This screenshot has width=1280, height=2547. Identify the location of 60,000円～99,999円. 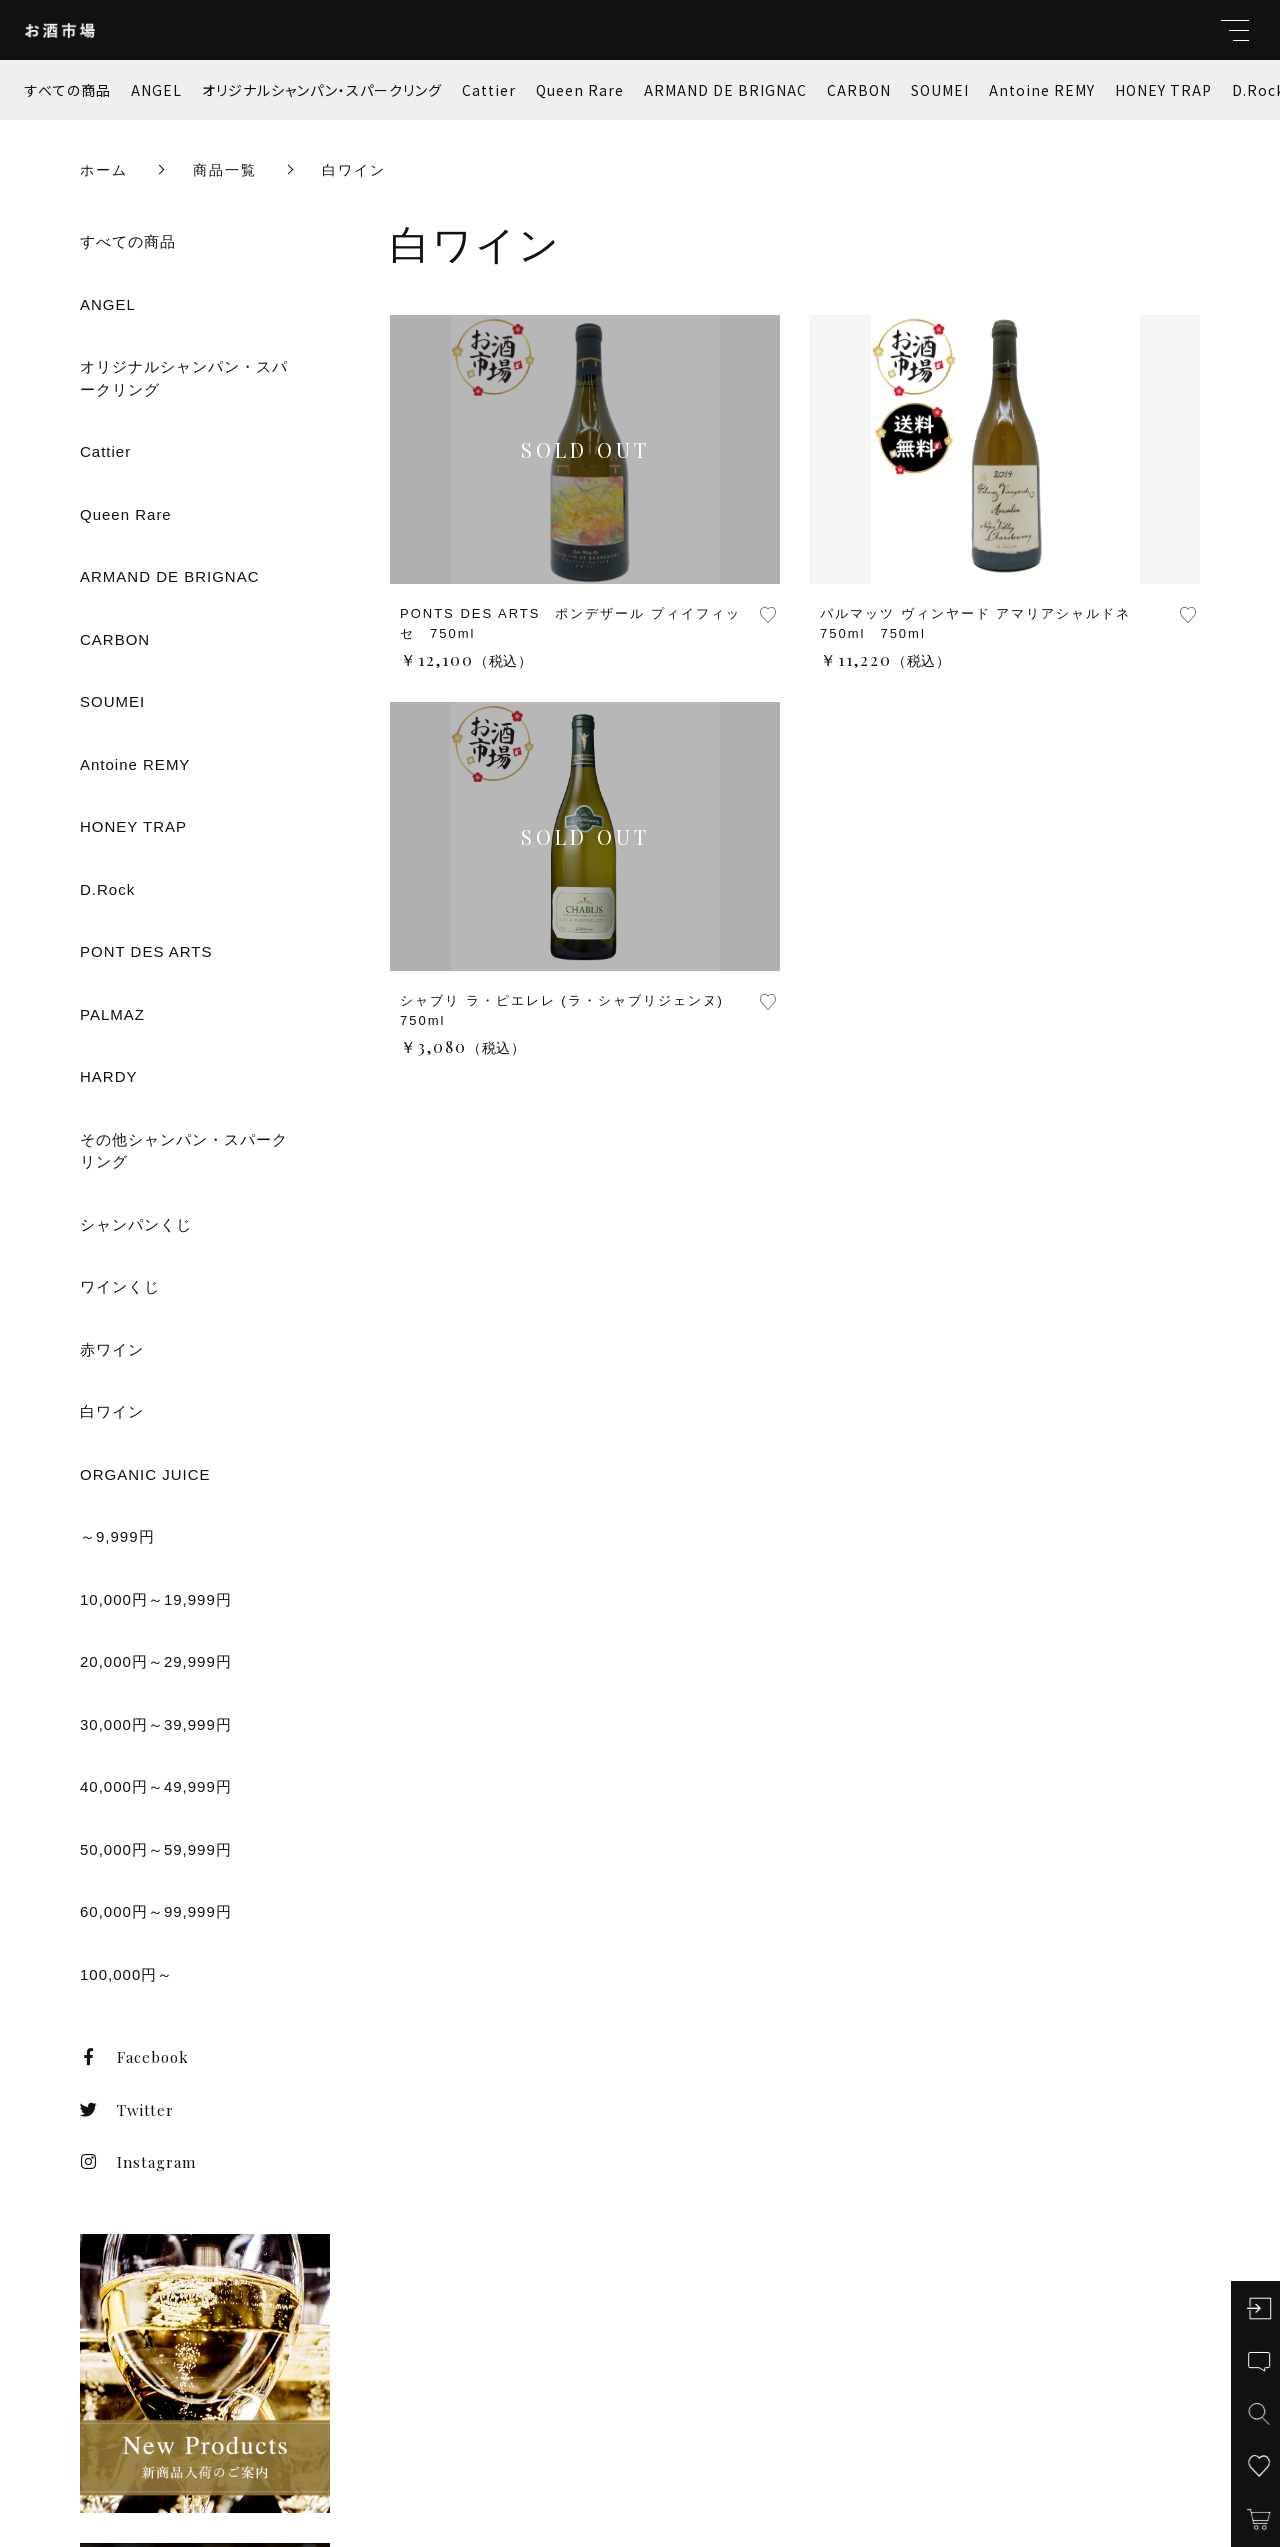
(156, 1911).